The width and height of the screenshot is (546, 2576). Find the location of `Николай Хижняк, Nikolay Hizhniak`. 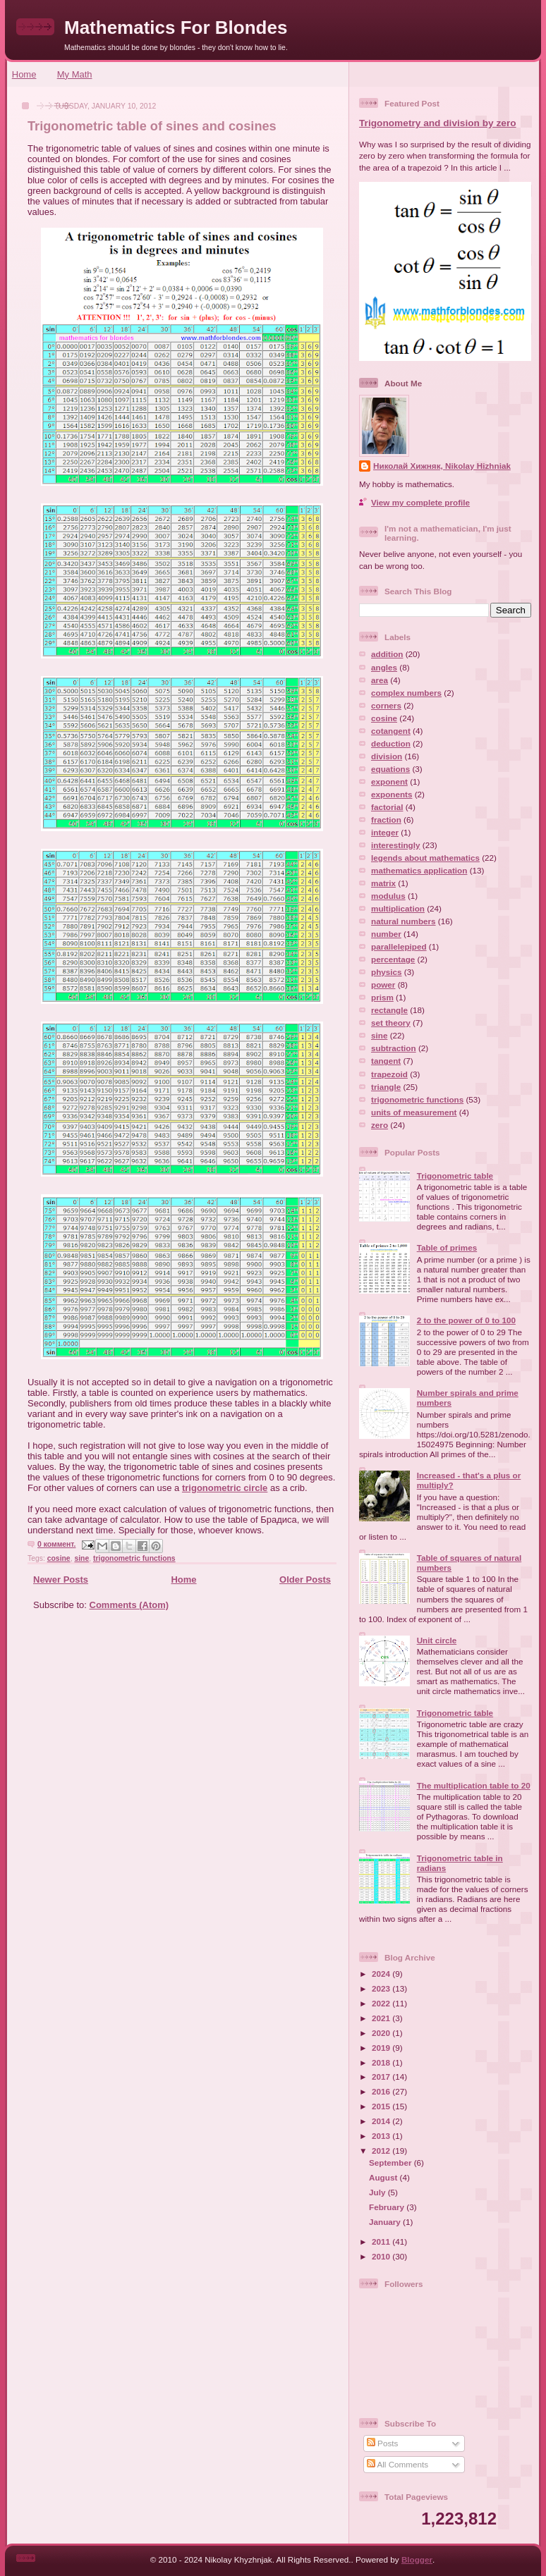

Николай Хижняк, Nikolay Hizhniak is located at coordinates (442, 465).